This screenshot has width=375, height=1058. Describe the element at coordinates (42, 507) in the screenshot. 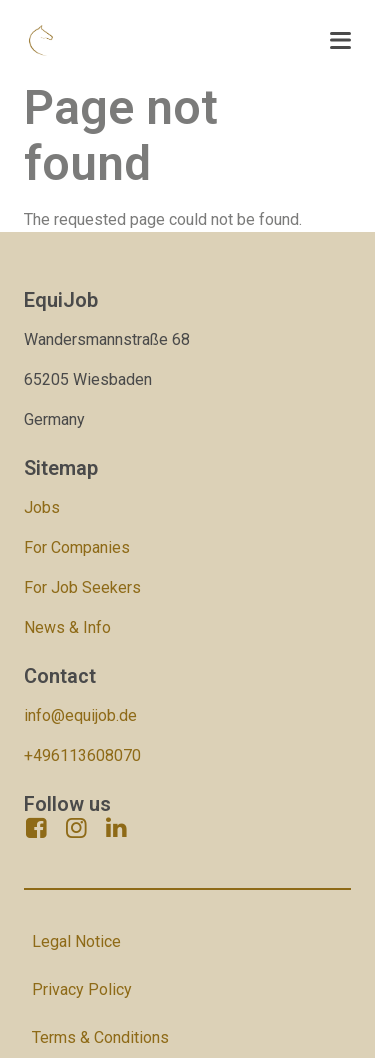

I see `Jobs` at that location.